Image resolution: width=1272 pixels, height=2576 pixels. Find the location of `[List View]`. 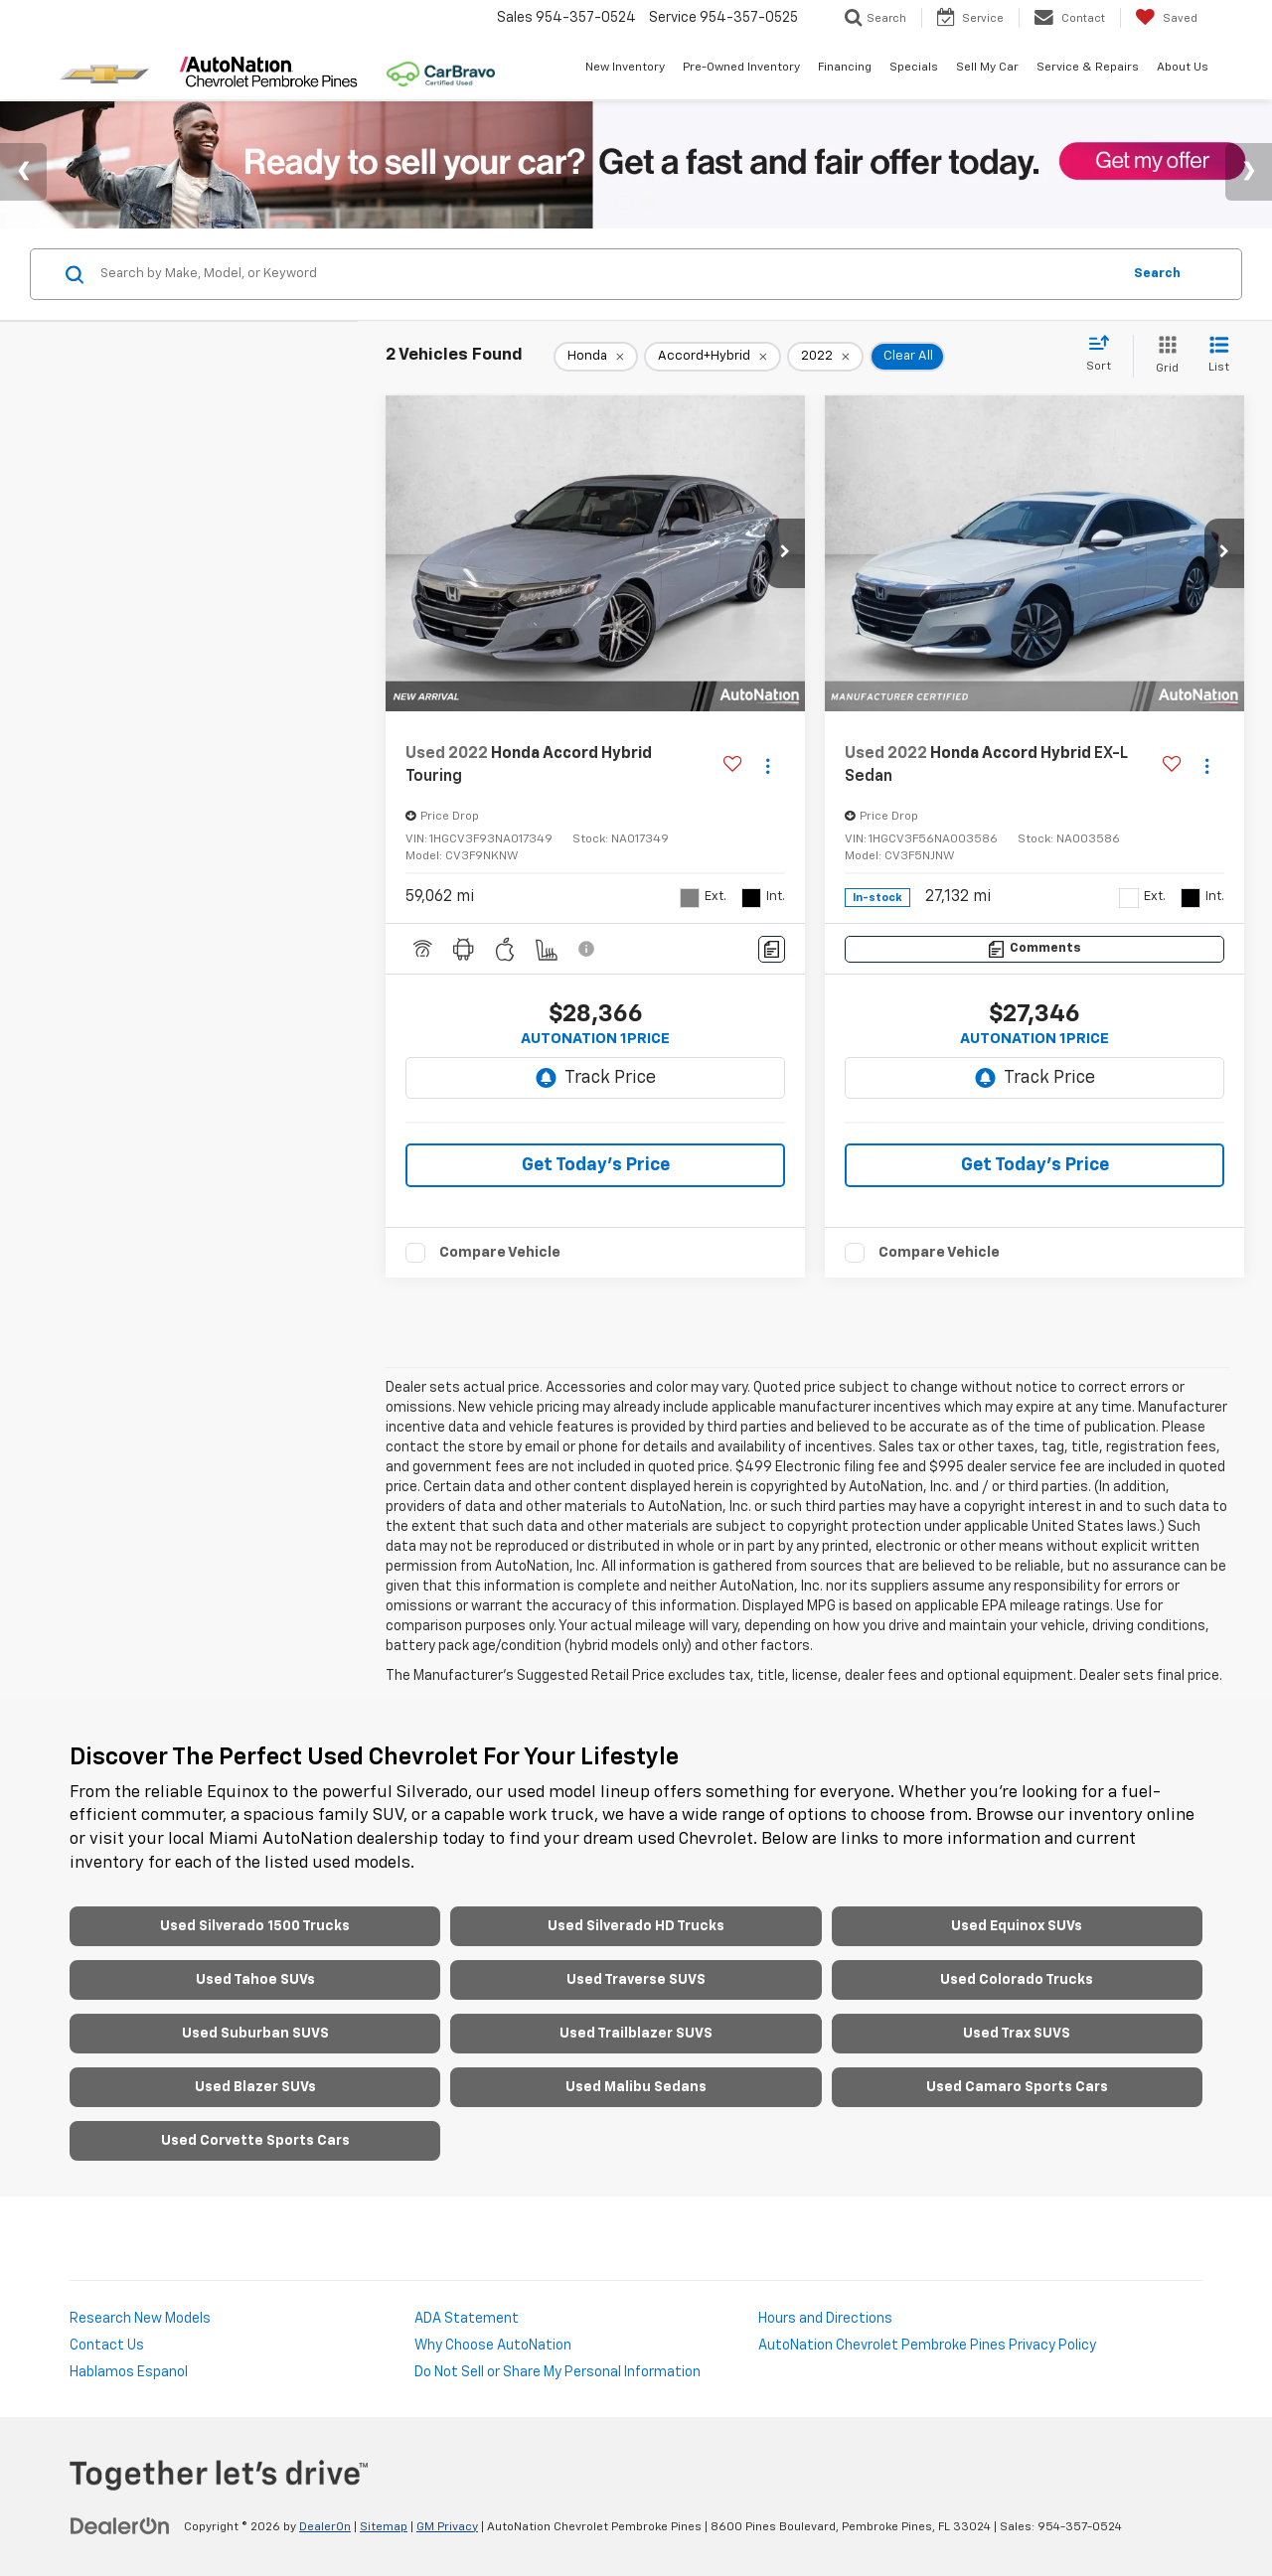

[List View] is located at coordinates (1218, 356).